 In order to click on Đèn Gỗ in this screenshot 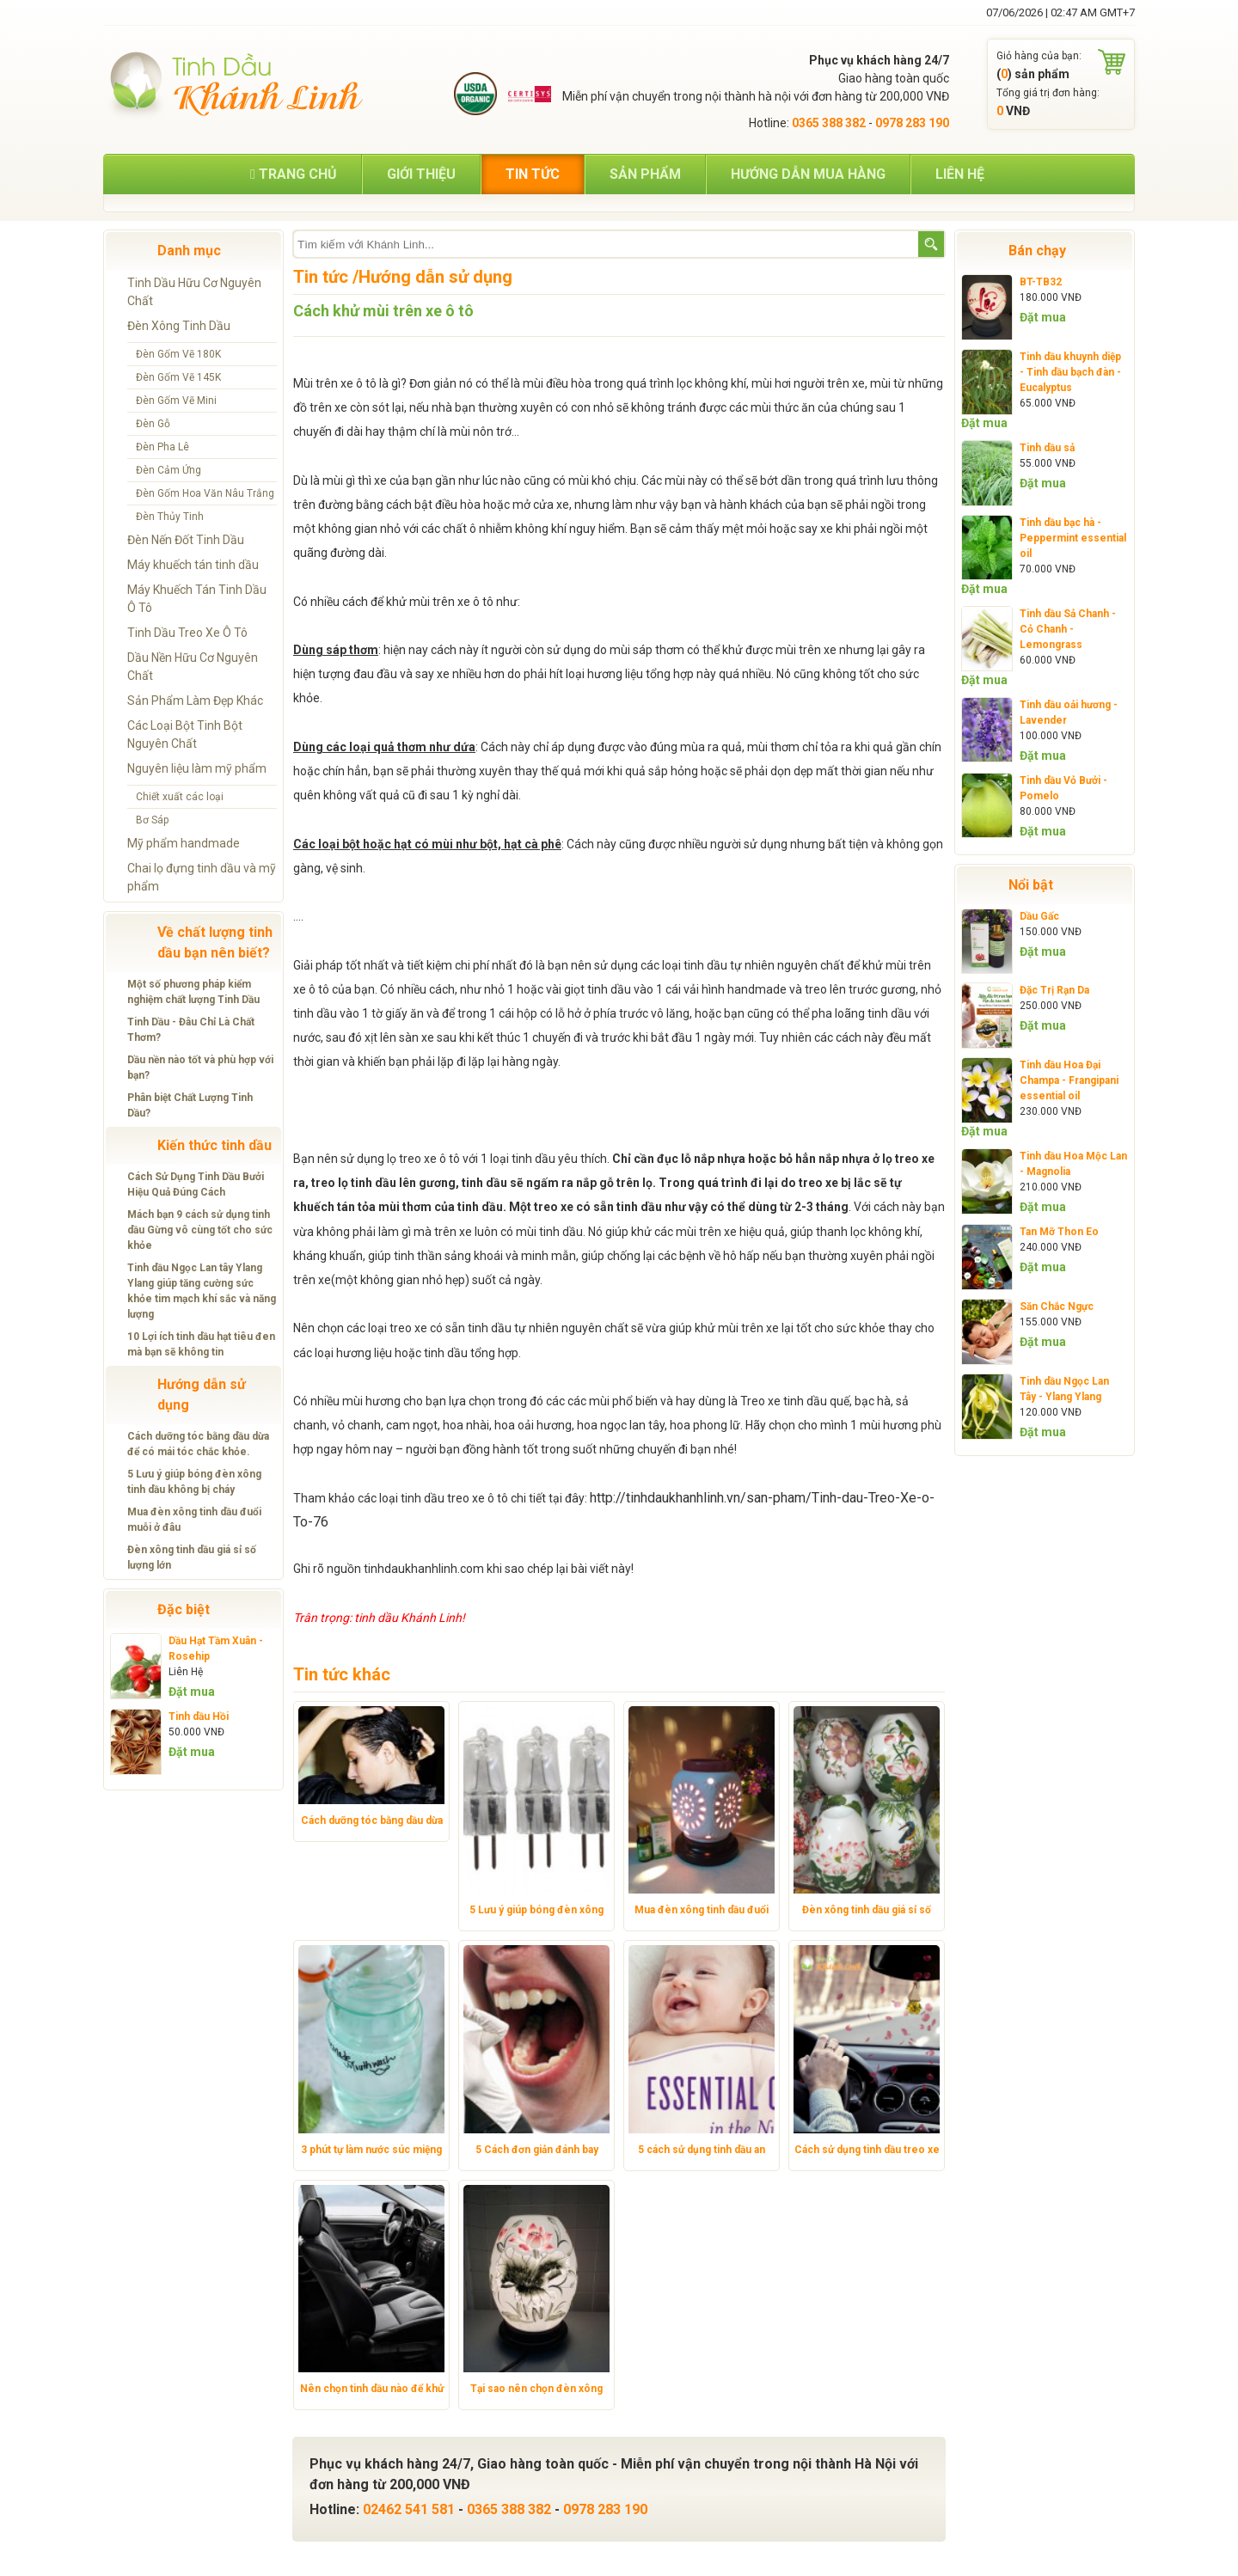, I will do `click(153, 424)`.